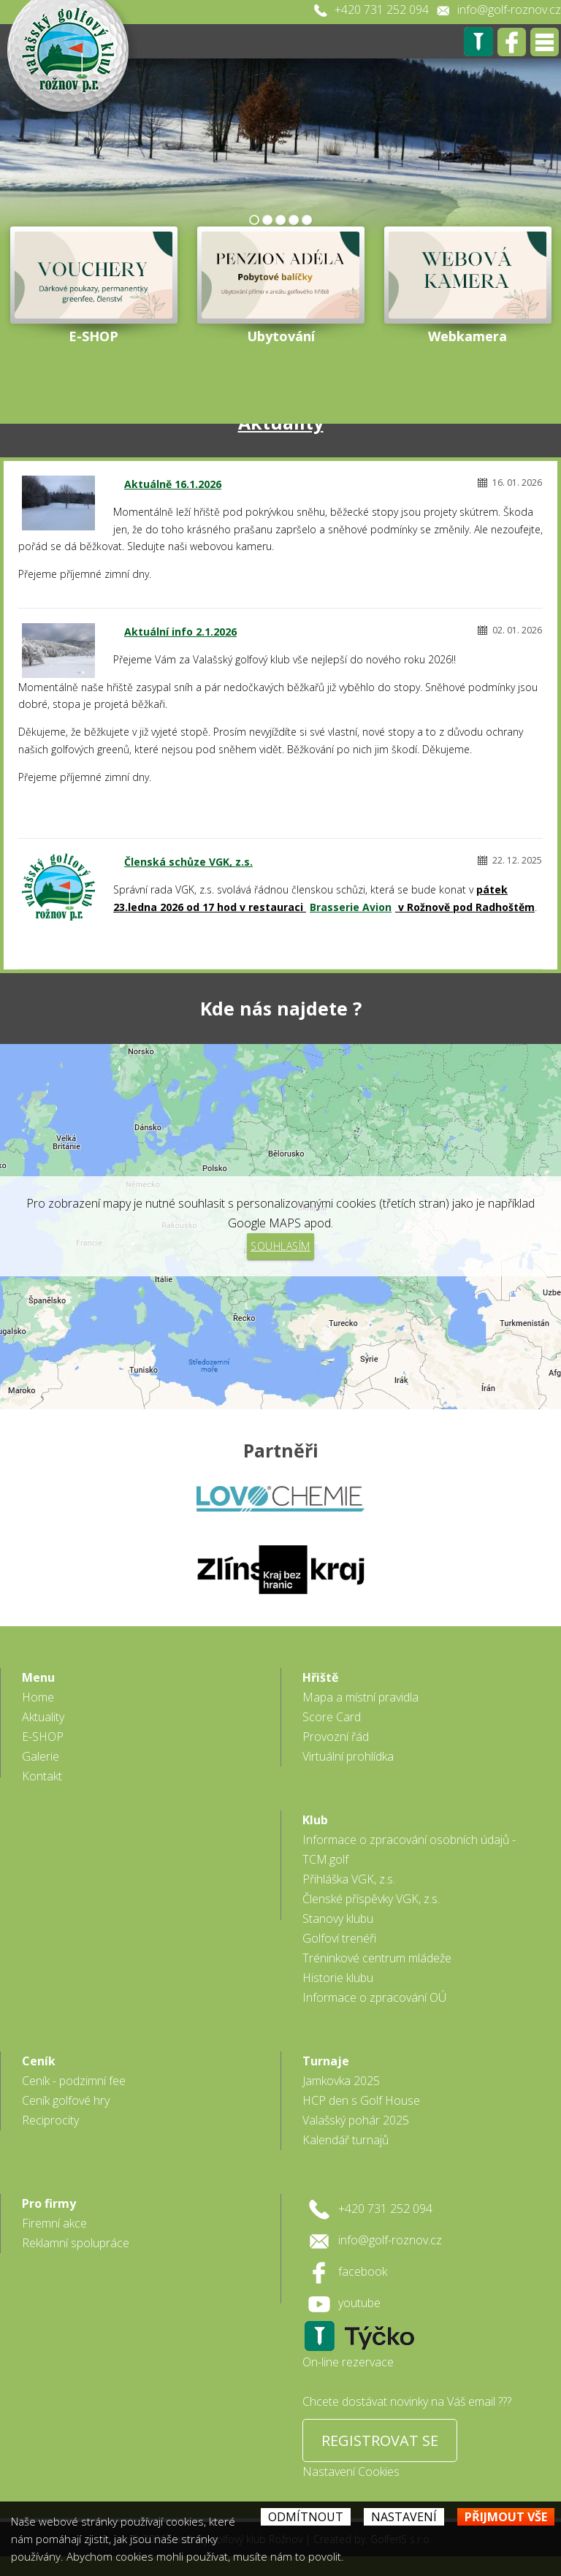 The image size is (561, 2576). I want to click on Mapa a místní pravidla, so click(360, 1697).